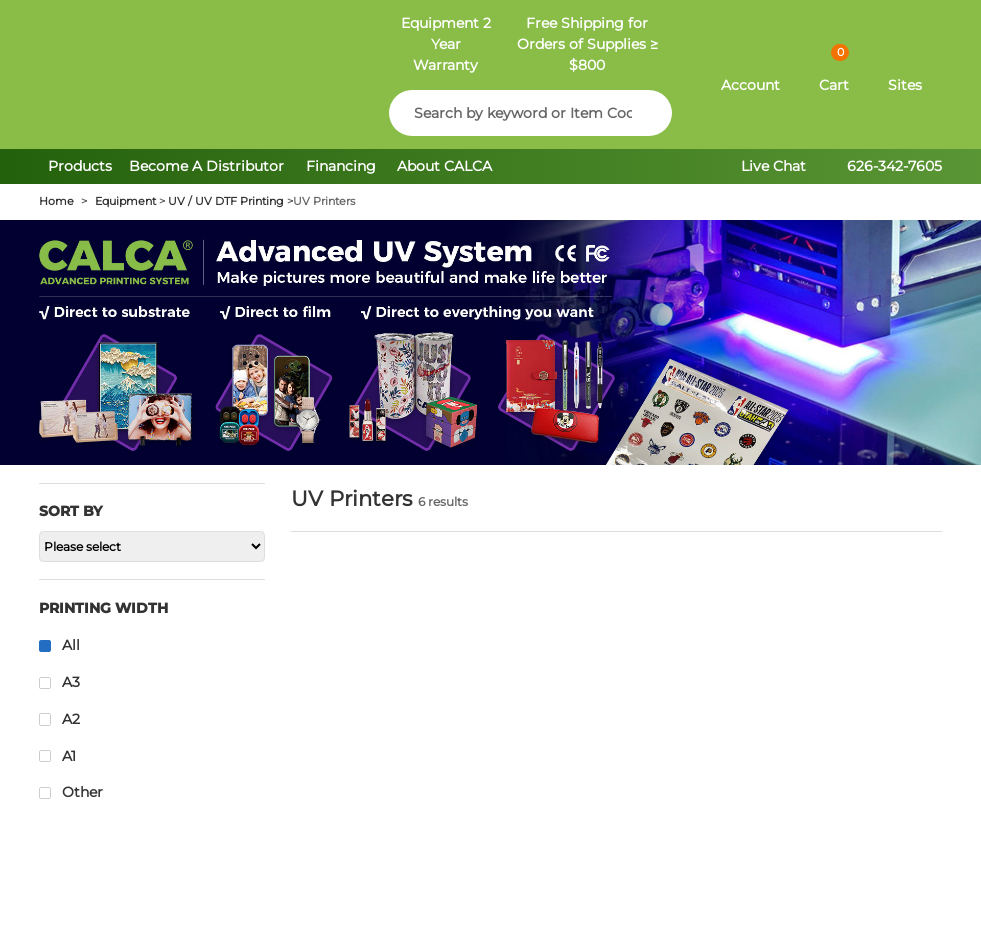  I want to click on Equipment, so click(125, 201).